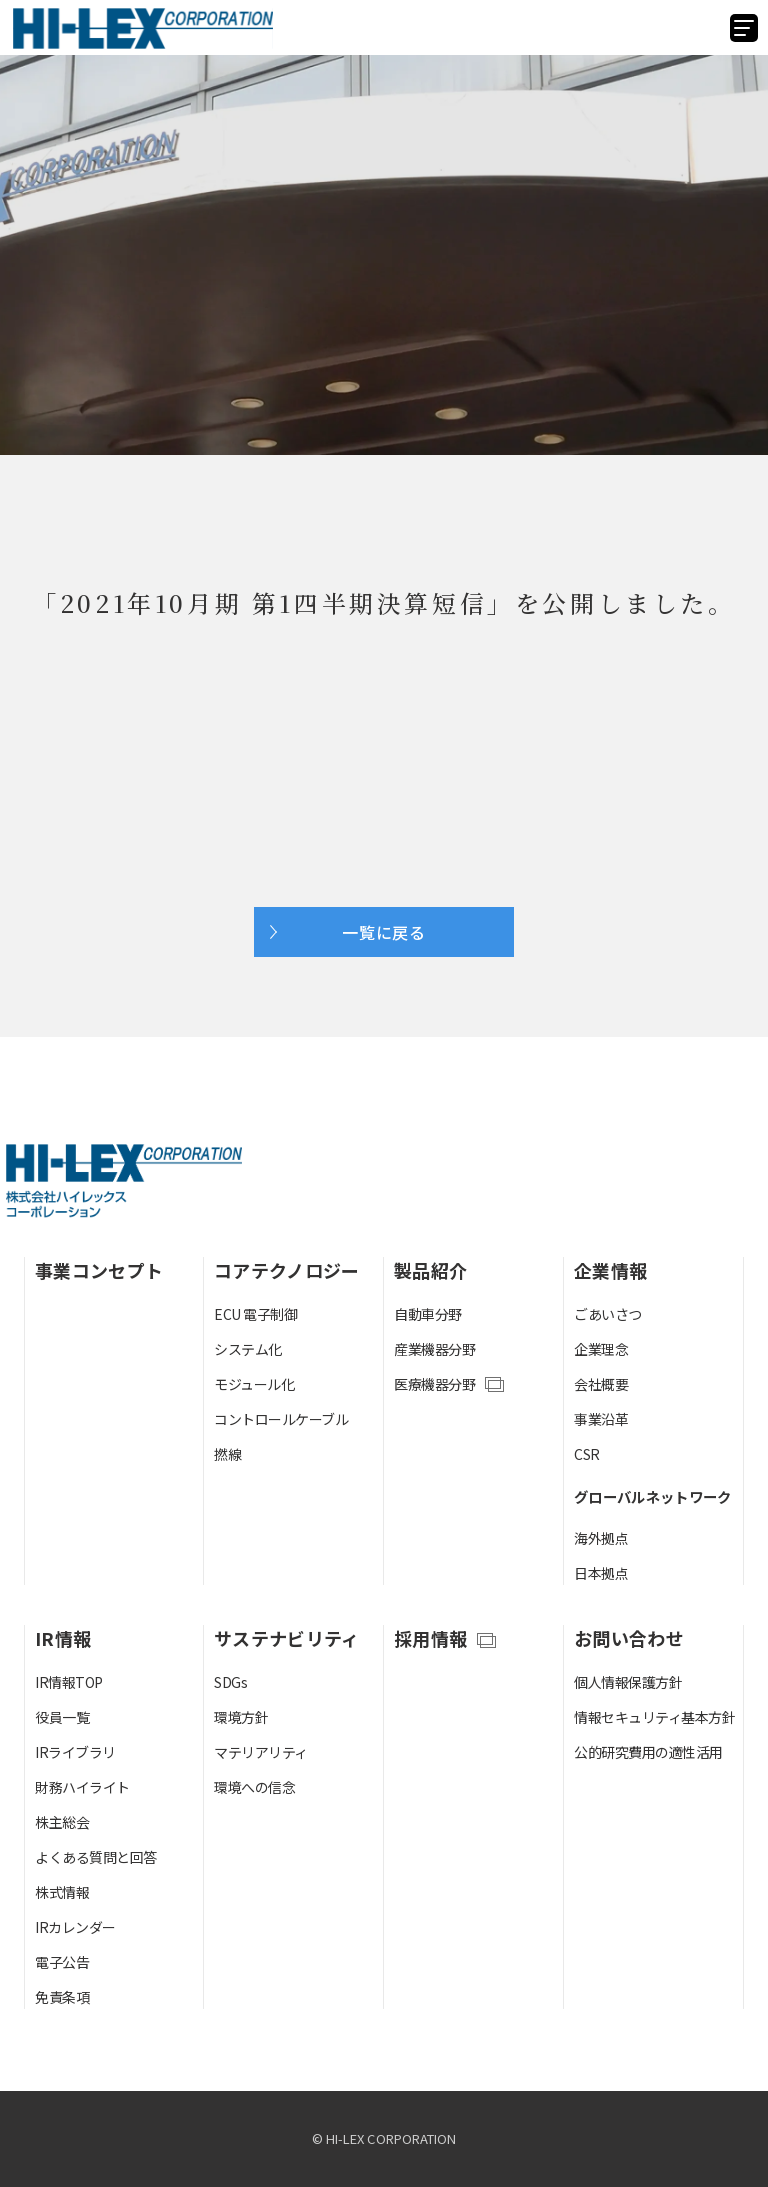 The image size is (768, 2187). I want to click on 財務ハイライト, so click(82, 1787).